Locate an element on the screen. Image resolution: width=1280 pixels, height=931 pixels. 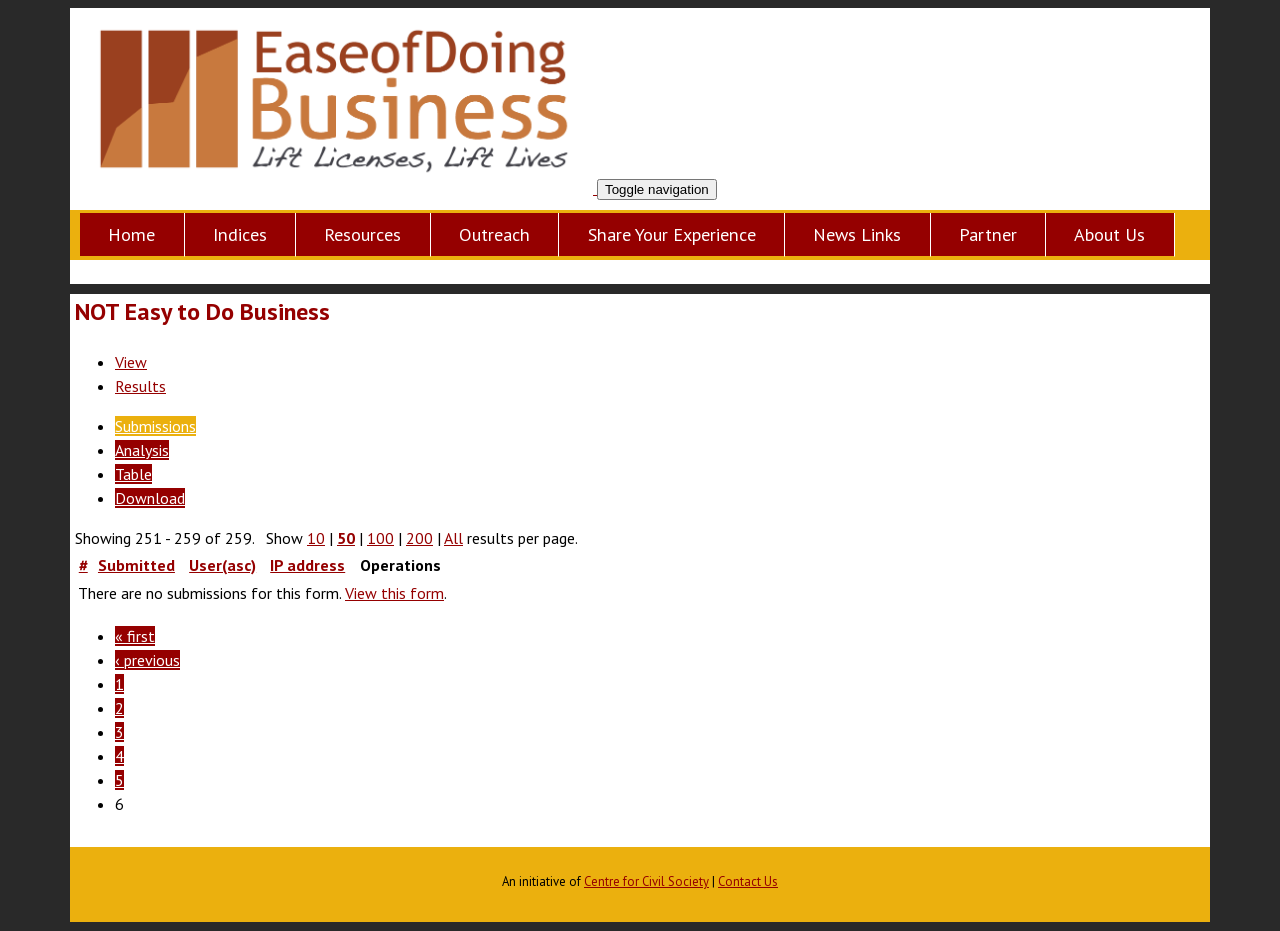
View is located at coordinates (131, 362).